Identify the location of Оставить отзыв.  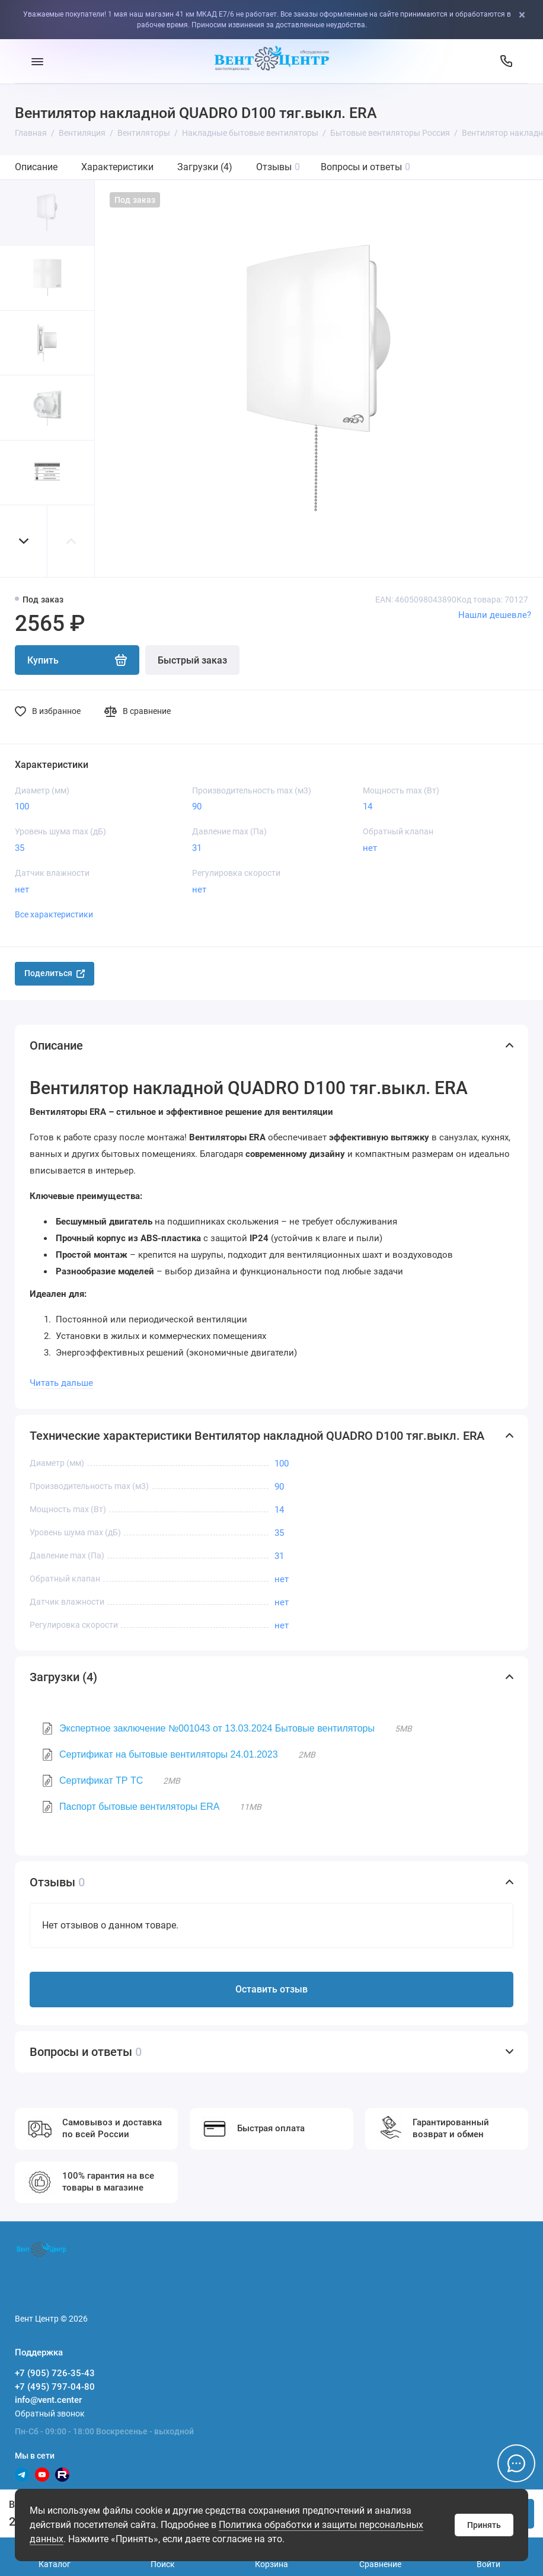
(271, 1989).